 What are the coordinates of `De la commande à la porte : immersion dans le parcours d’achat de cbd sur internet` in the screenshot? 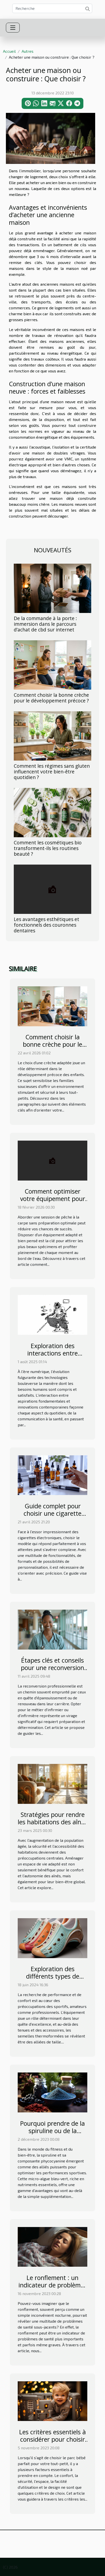 It's located at (45, 624).